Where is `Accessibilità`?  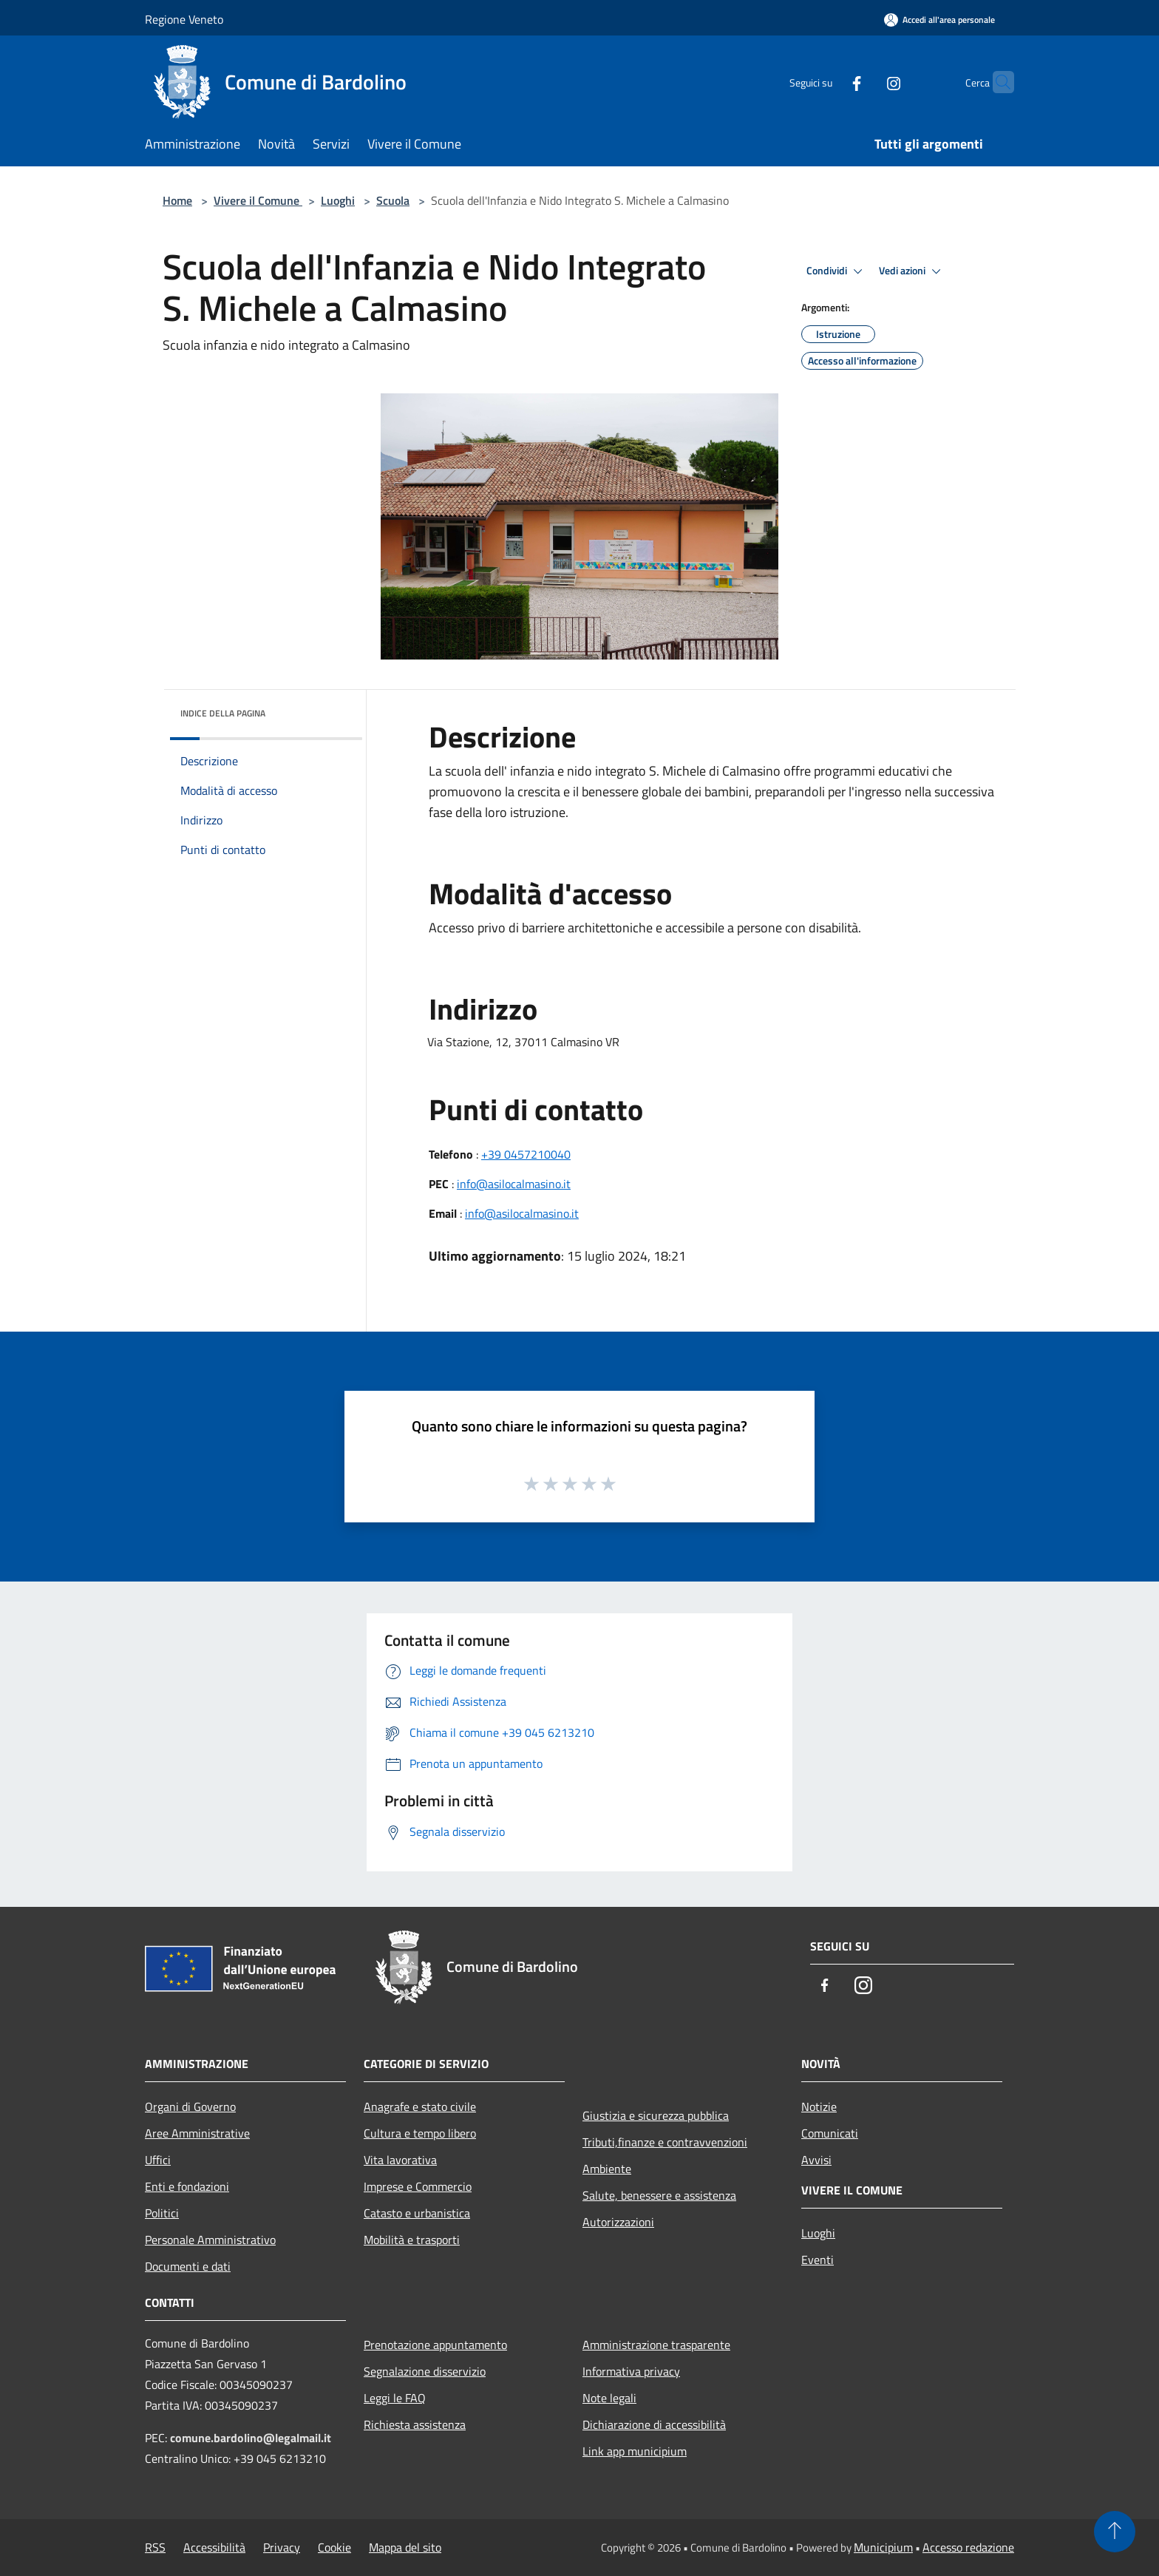 Accessibilità is located at coordinates (214, 2547).